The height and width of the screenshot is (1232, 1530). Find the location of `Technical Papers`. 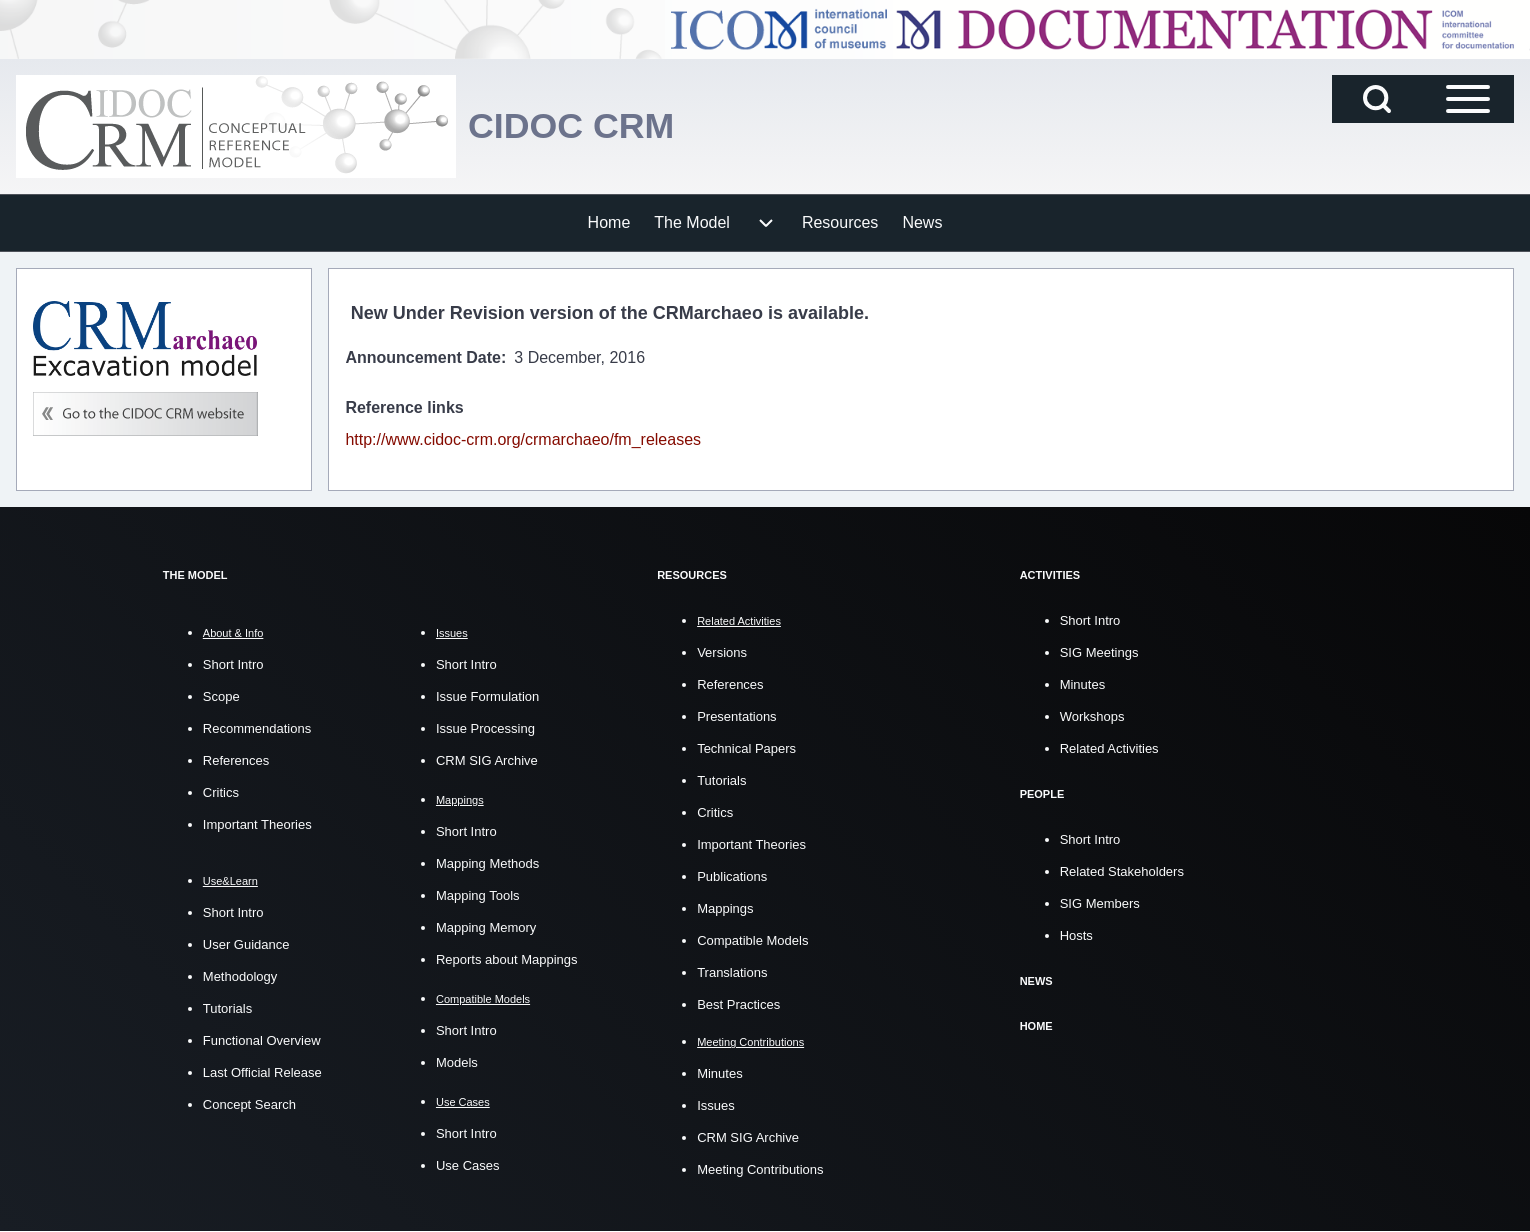

Technical Papers is located at coordinates (746, 747).